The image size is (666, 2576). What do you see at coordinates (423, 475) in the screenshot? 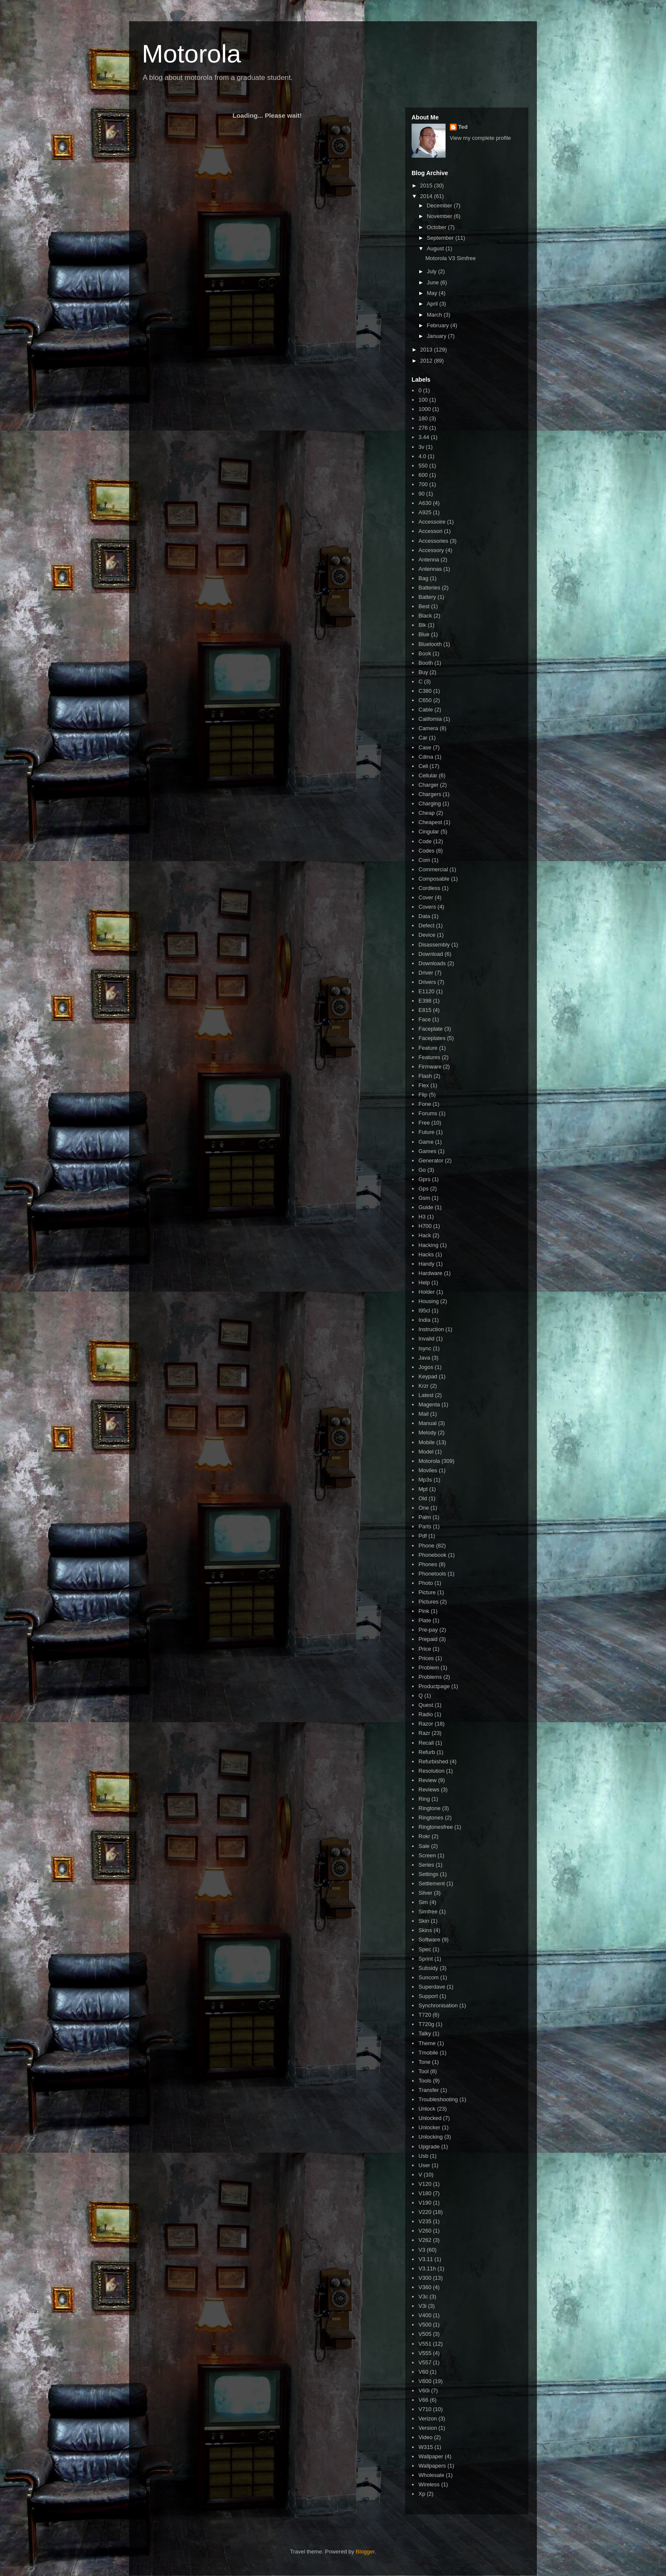
I see `600` at bounding box center [423, 475].